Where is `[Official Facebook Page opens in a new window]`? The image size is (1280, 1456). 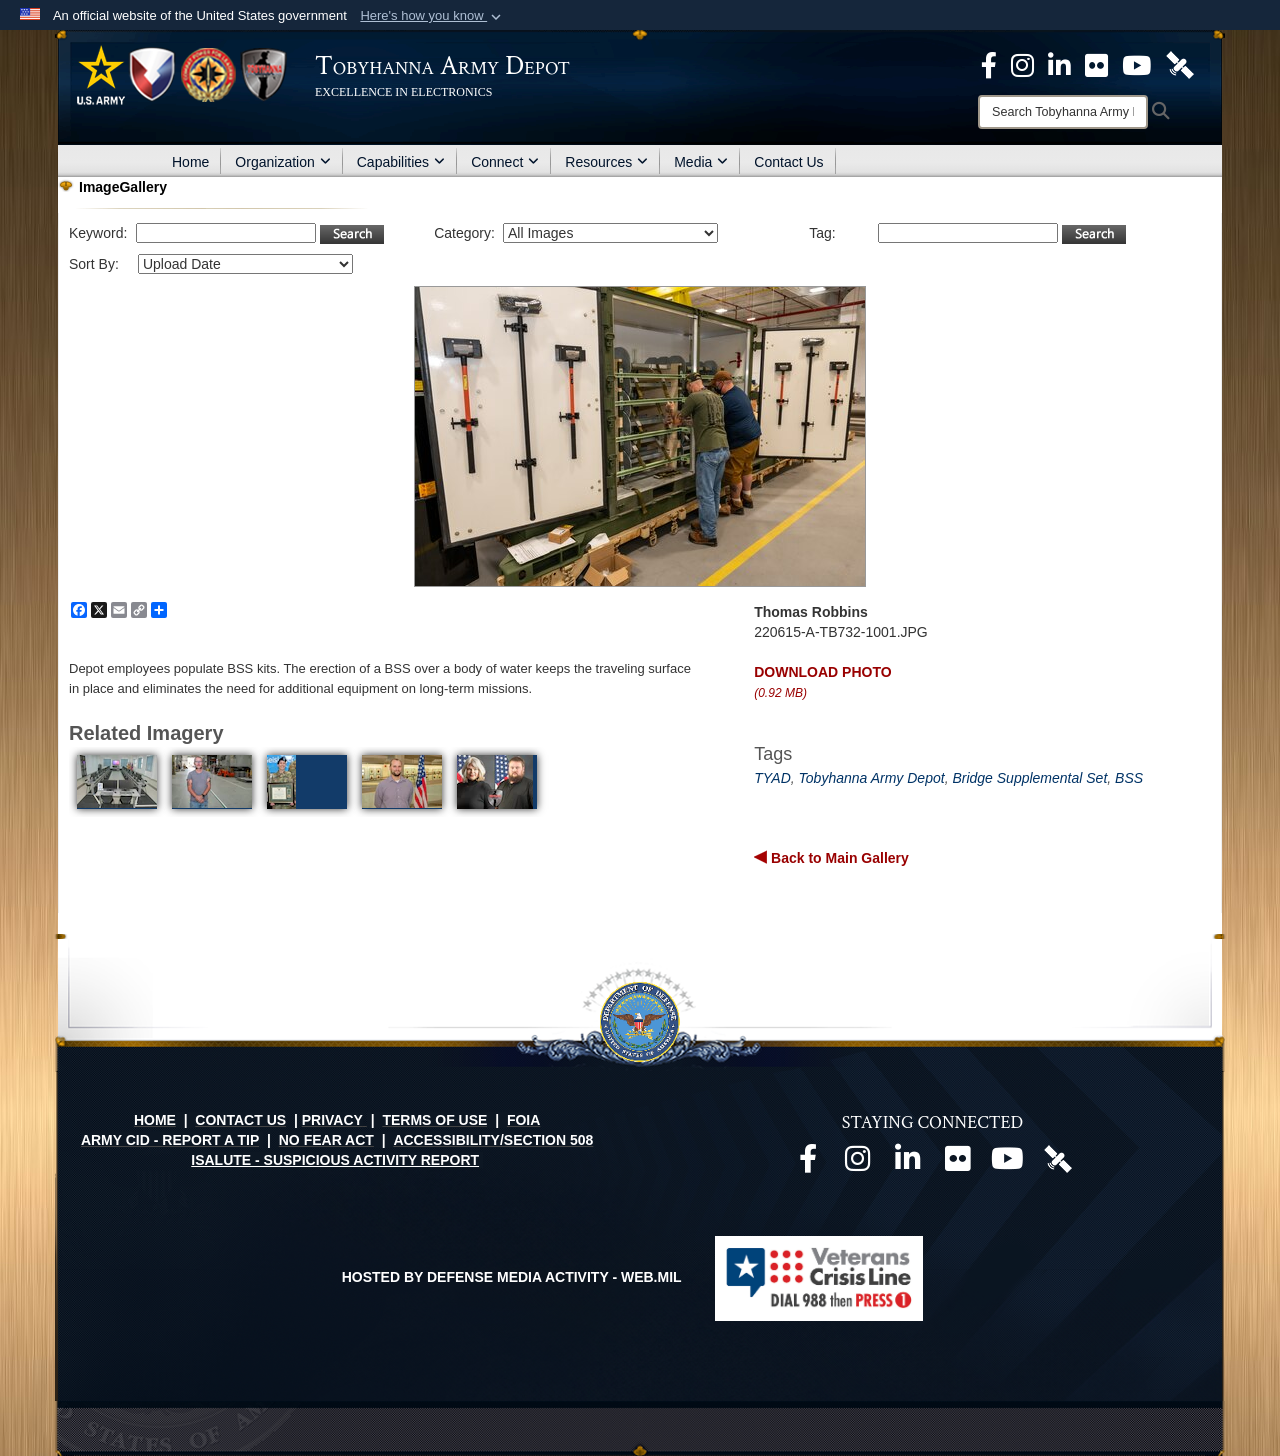
[Official Facebook Page opens in a new window] is located at coordinates (989, 64).